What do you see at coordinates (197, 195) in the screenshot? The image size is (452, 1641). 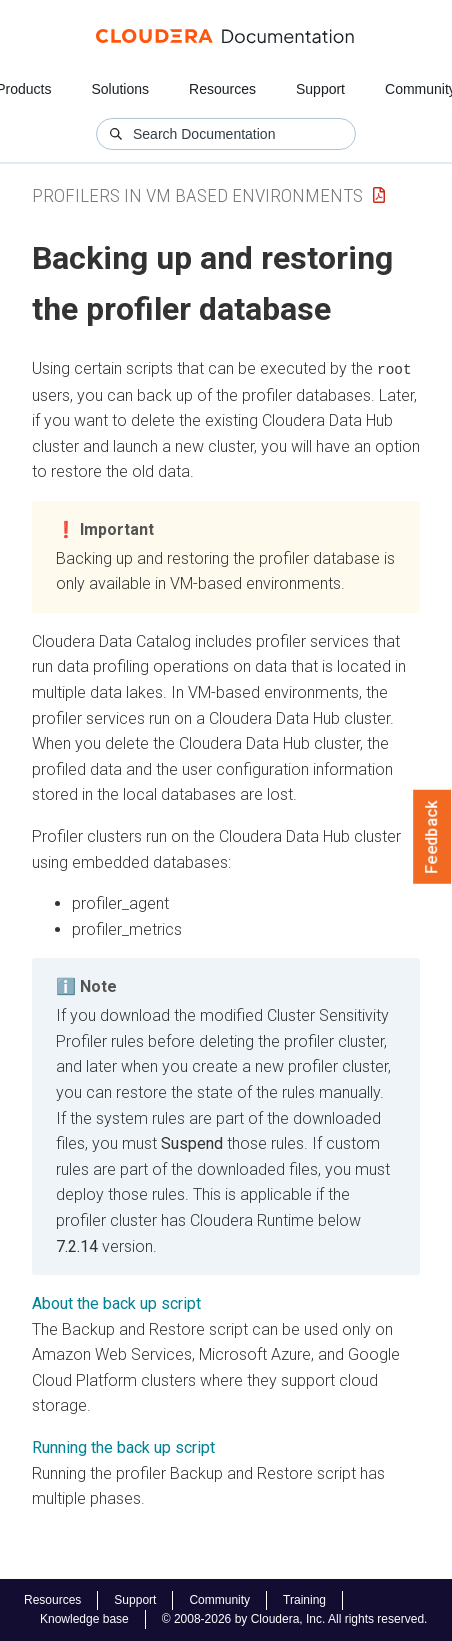 I see `Profilers in VM Based Environments` at bounding box center [197, 195].